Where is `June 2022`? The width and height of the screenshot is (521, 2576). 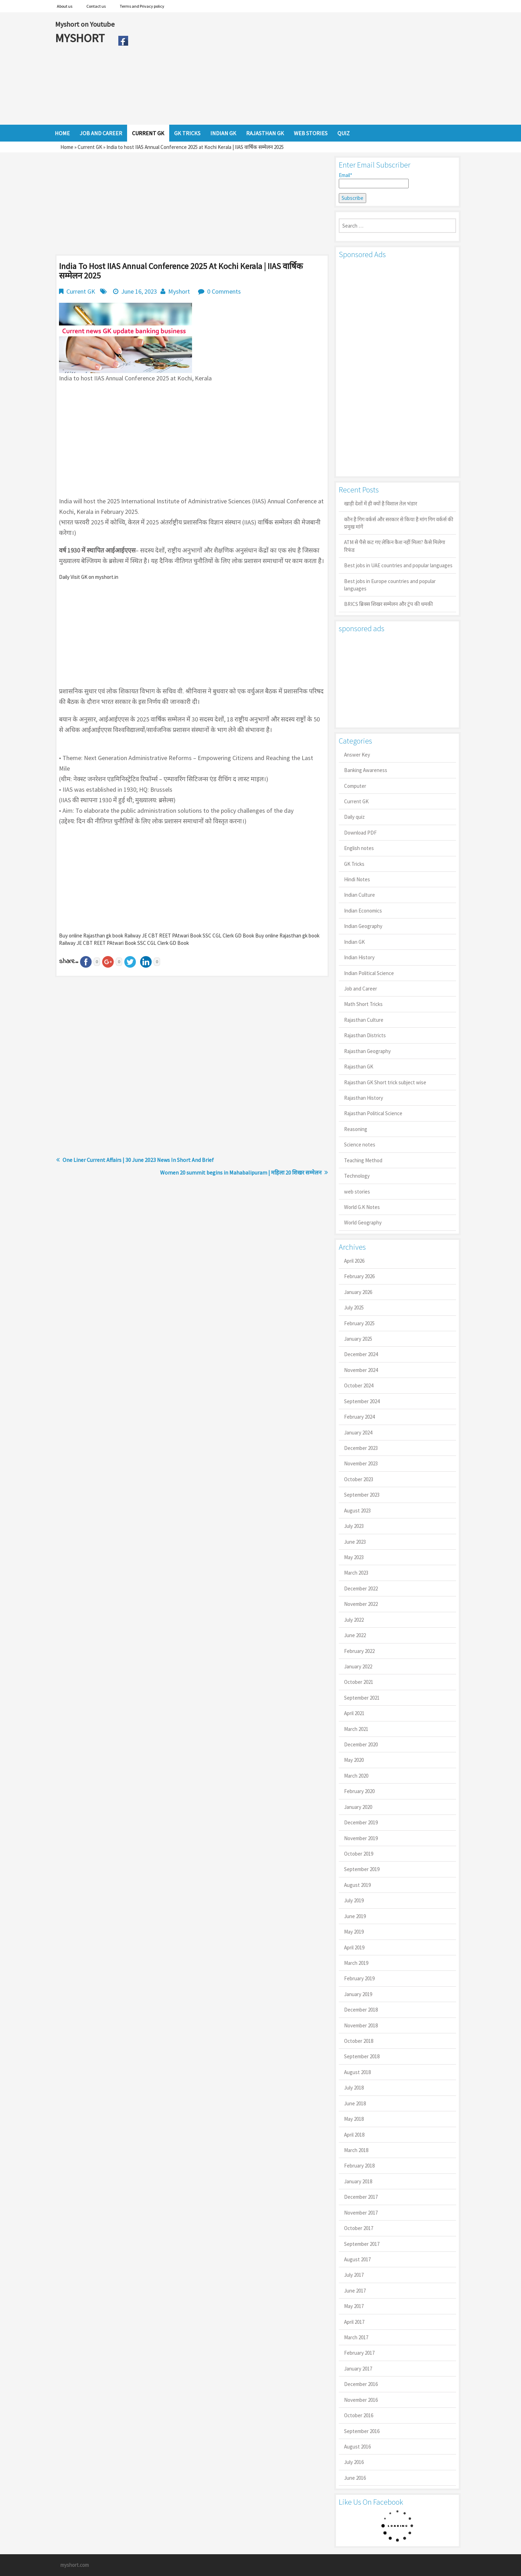
June 2022 is located at coordinates (355, 1635).